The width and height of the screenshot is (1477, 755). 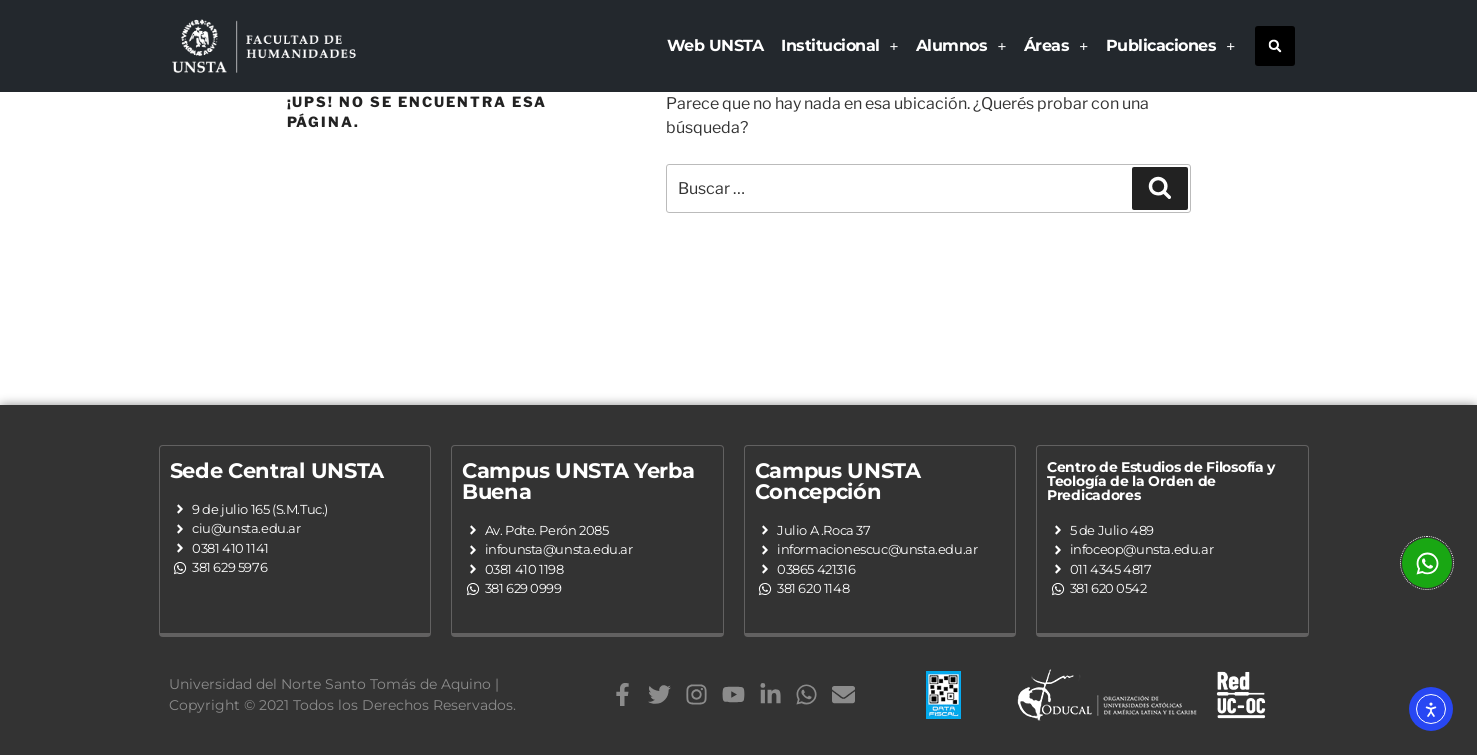 What do you see at coordinates (961, 46) in the screenshot?
I see `Alumnos` at bounding box center [961, 46].